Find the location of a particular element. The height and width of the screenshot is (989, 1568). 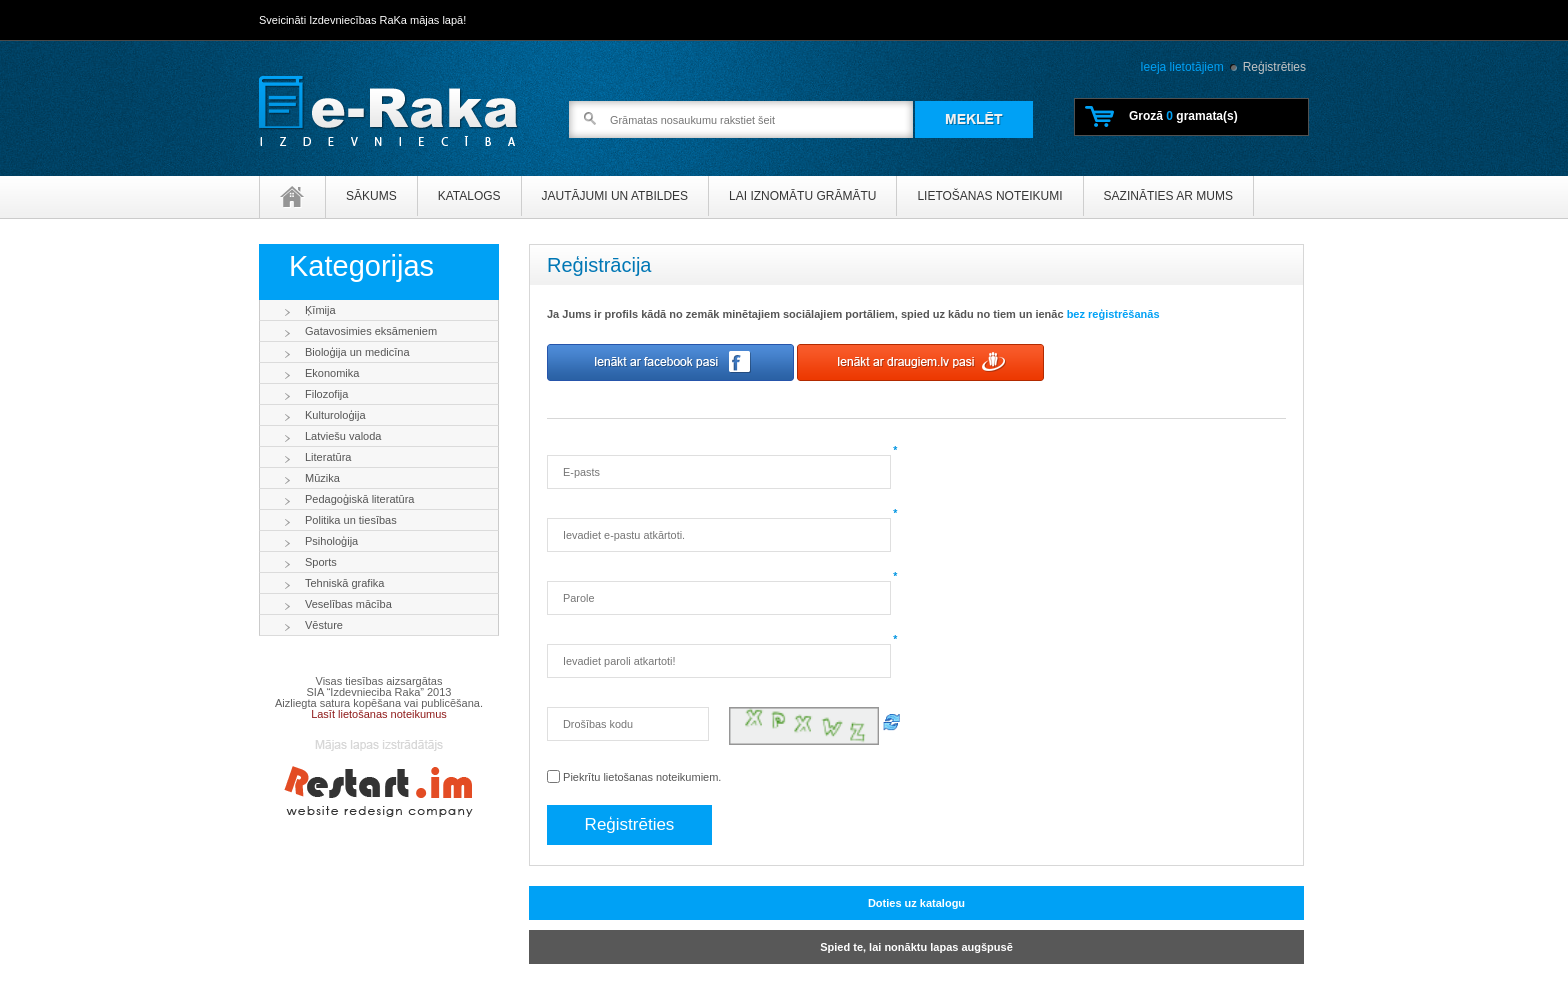

Mūzika is located at coordinates (322, 478).